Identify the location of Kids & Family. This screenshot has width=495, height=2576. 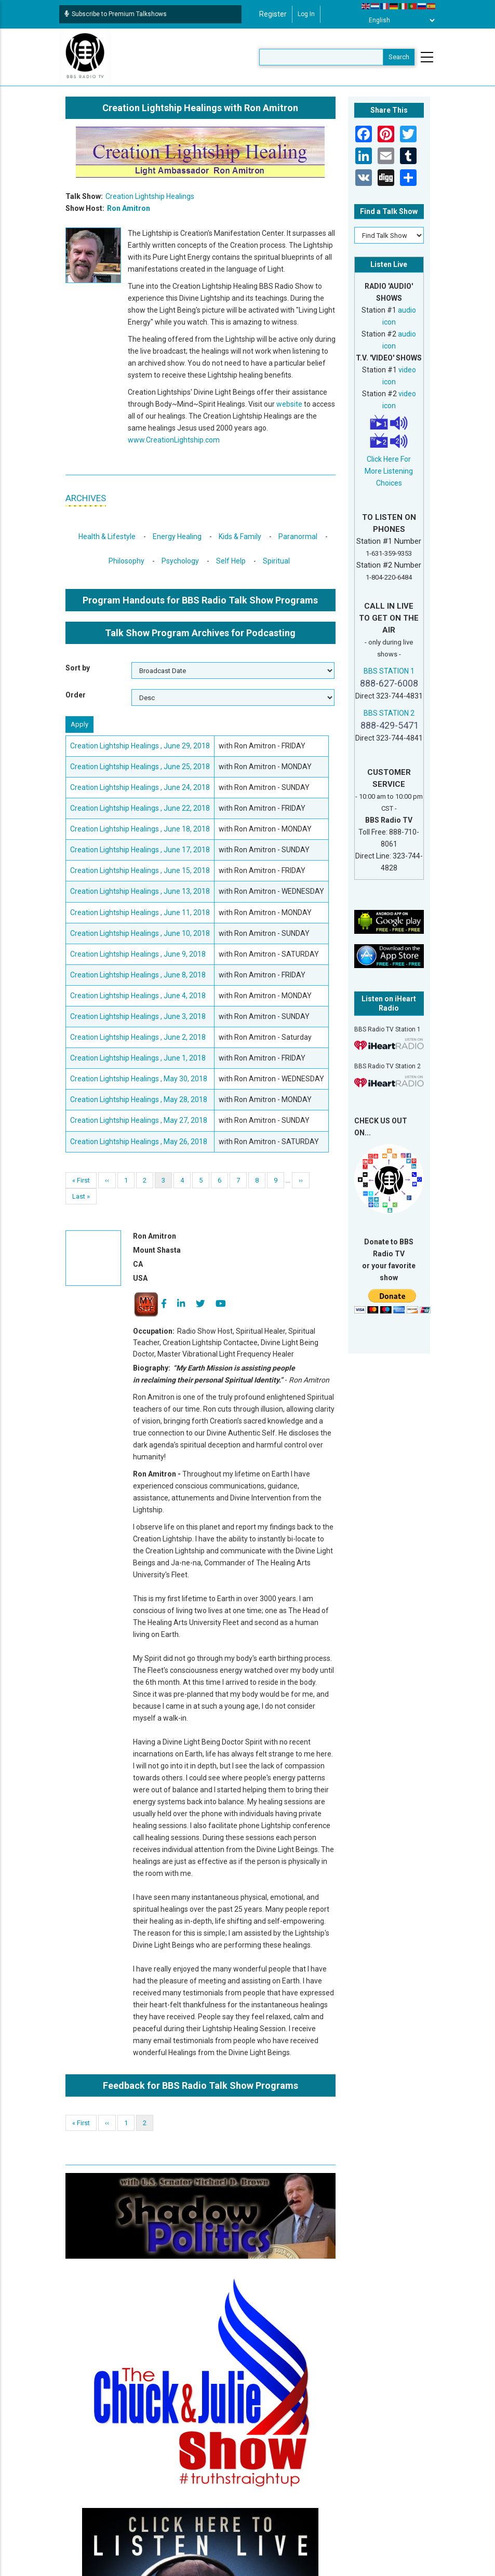
(240, 536).